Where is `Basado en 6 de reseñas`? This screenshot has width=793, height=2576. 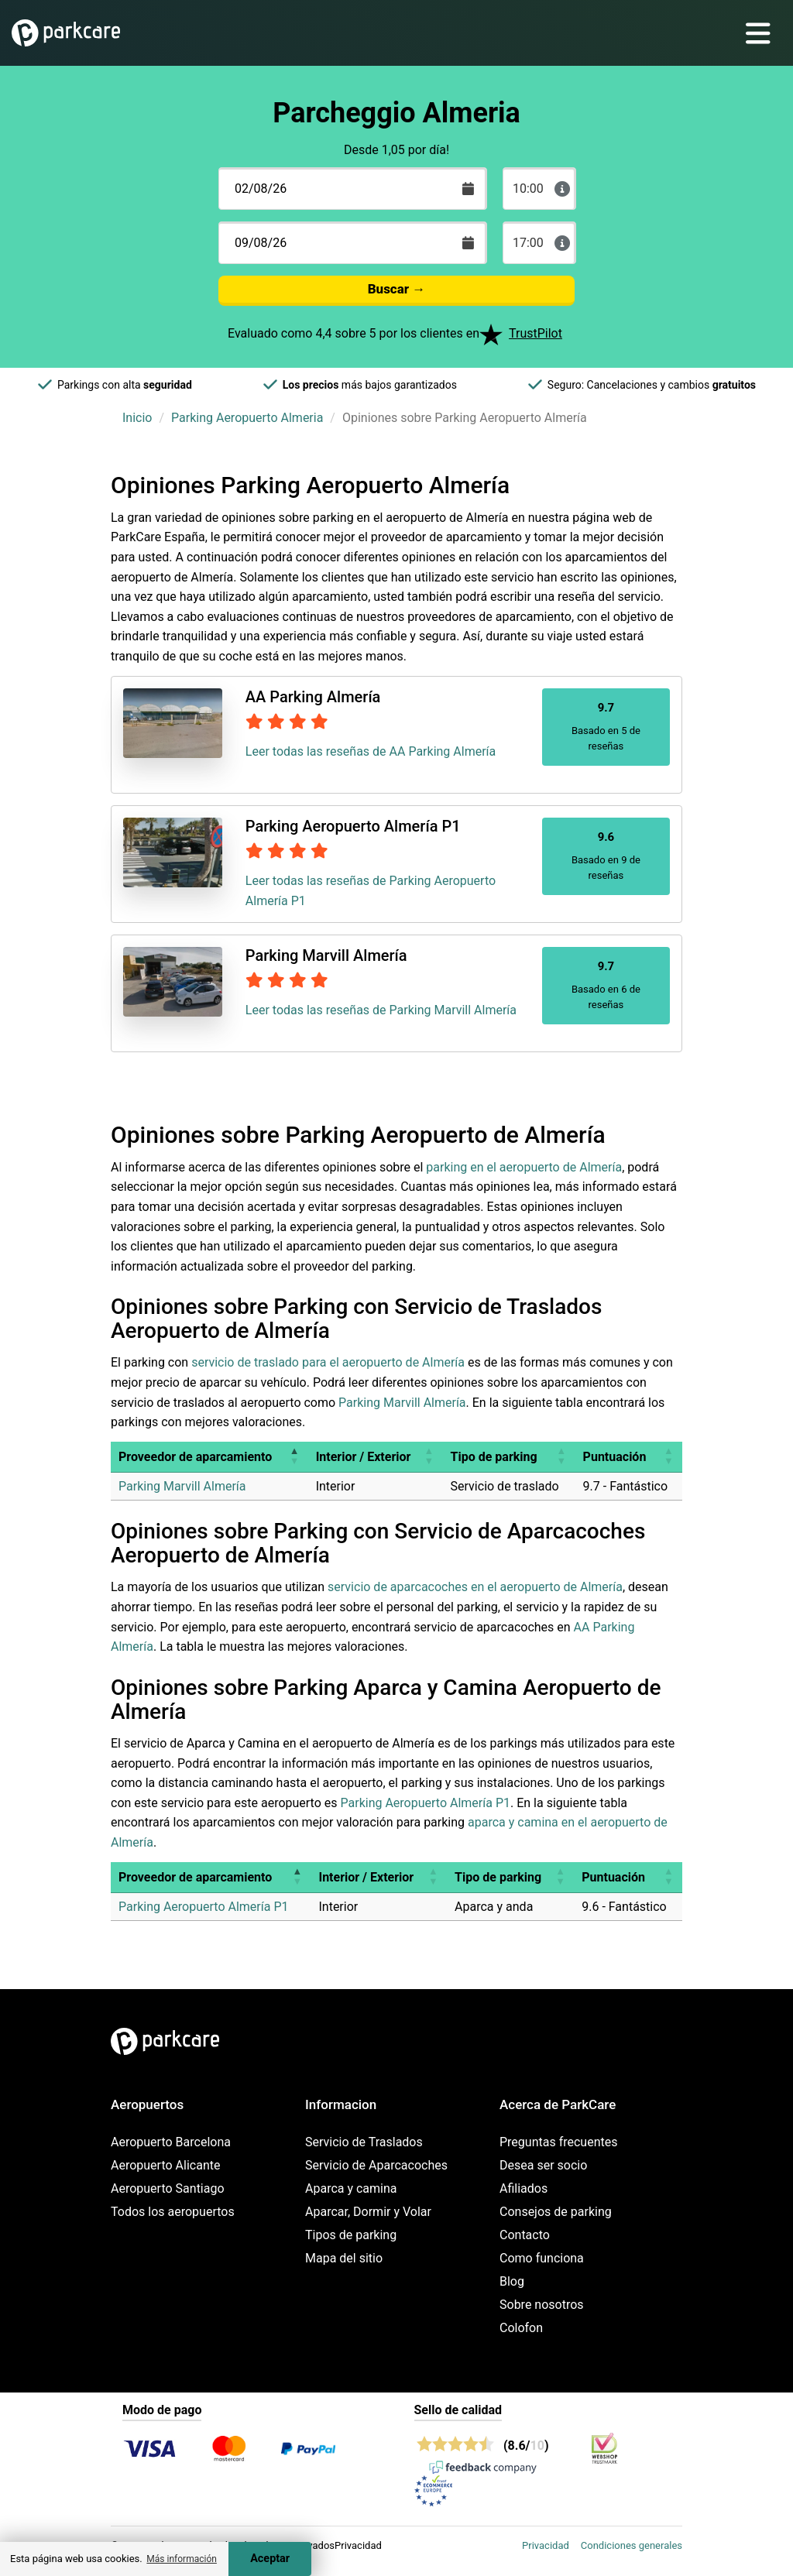
Basado en 6 de reseñas is located at coordinates (606, 984).